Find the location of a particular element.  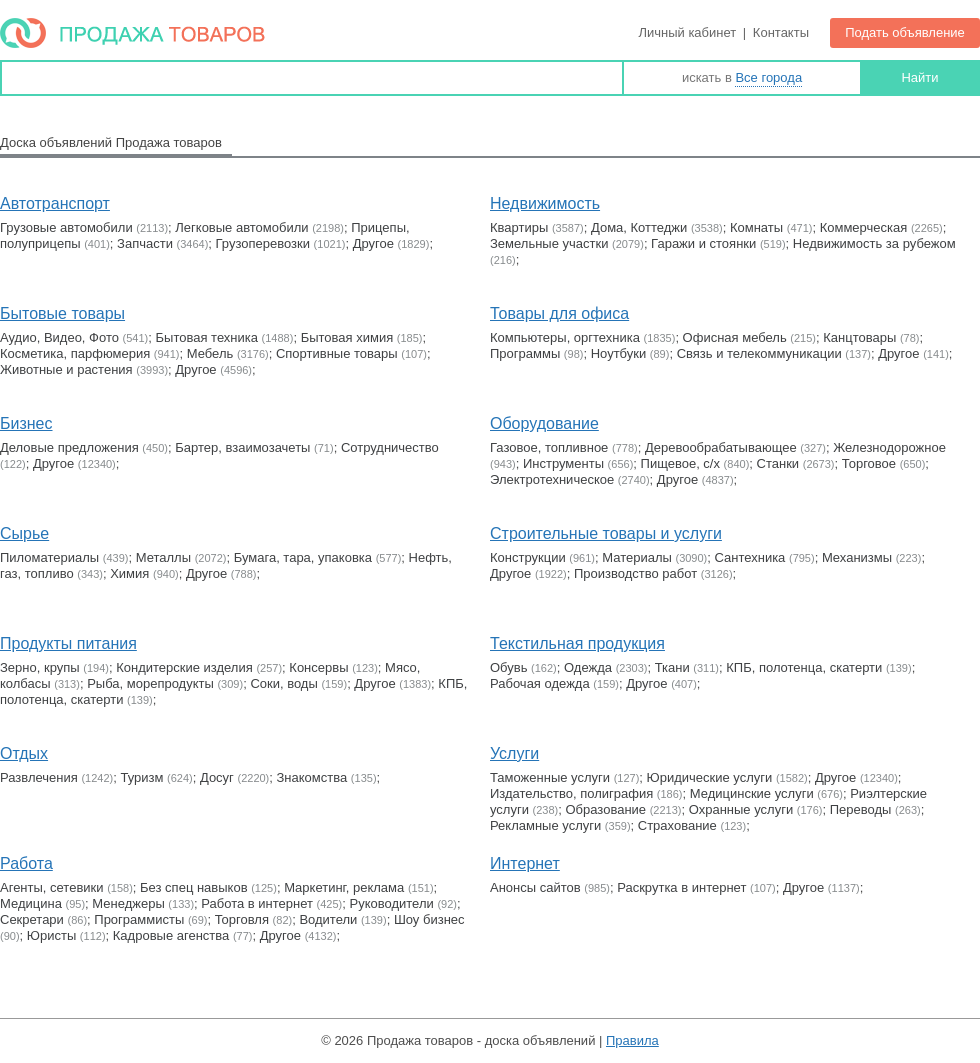

Деревообрабатывающее is located at coordinates (721, 447).